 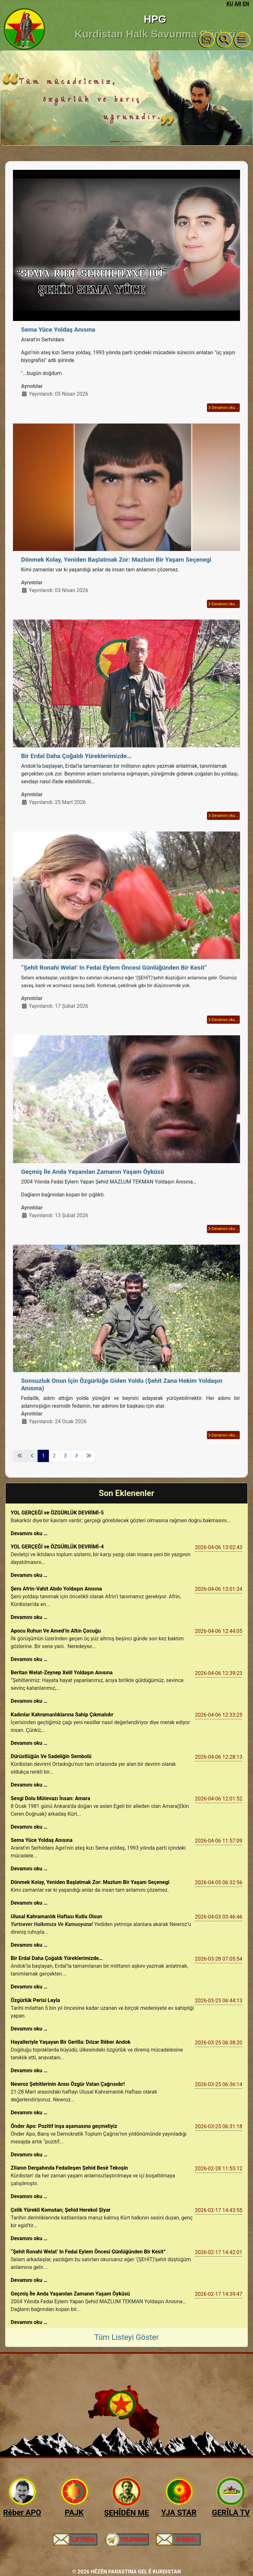 I want to click on Dönmek Kolay, Yeniden Başlatmak Zor: Mazlum Bir Yaşam Seçenegi, so click(x=116, y=559).